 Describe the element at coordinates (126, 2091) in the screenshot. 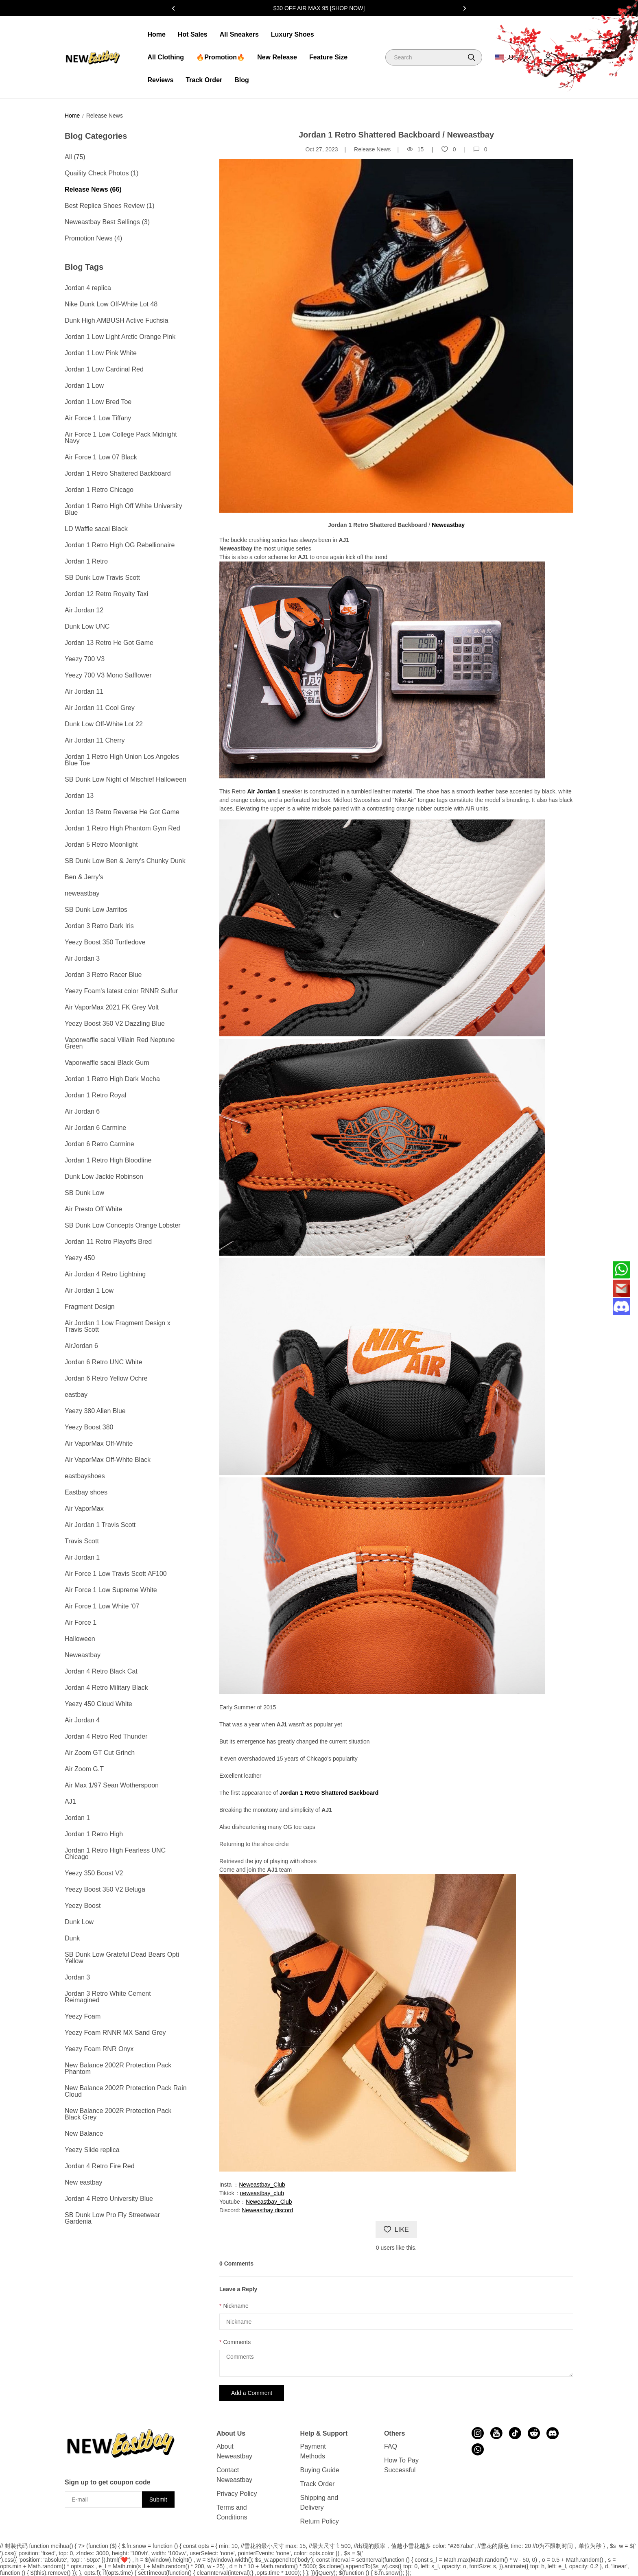

I see `New Balance 2002R Protection Pack Rain Cloud` at that location.